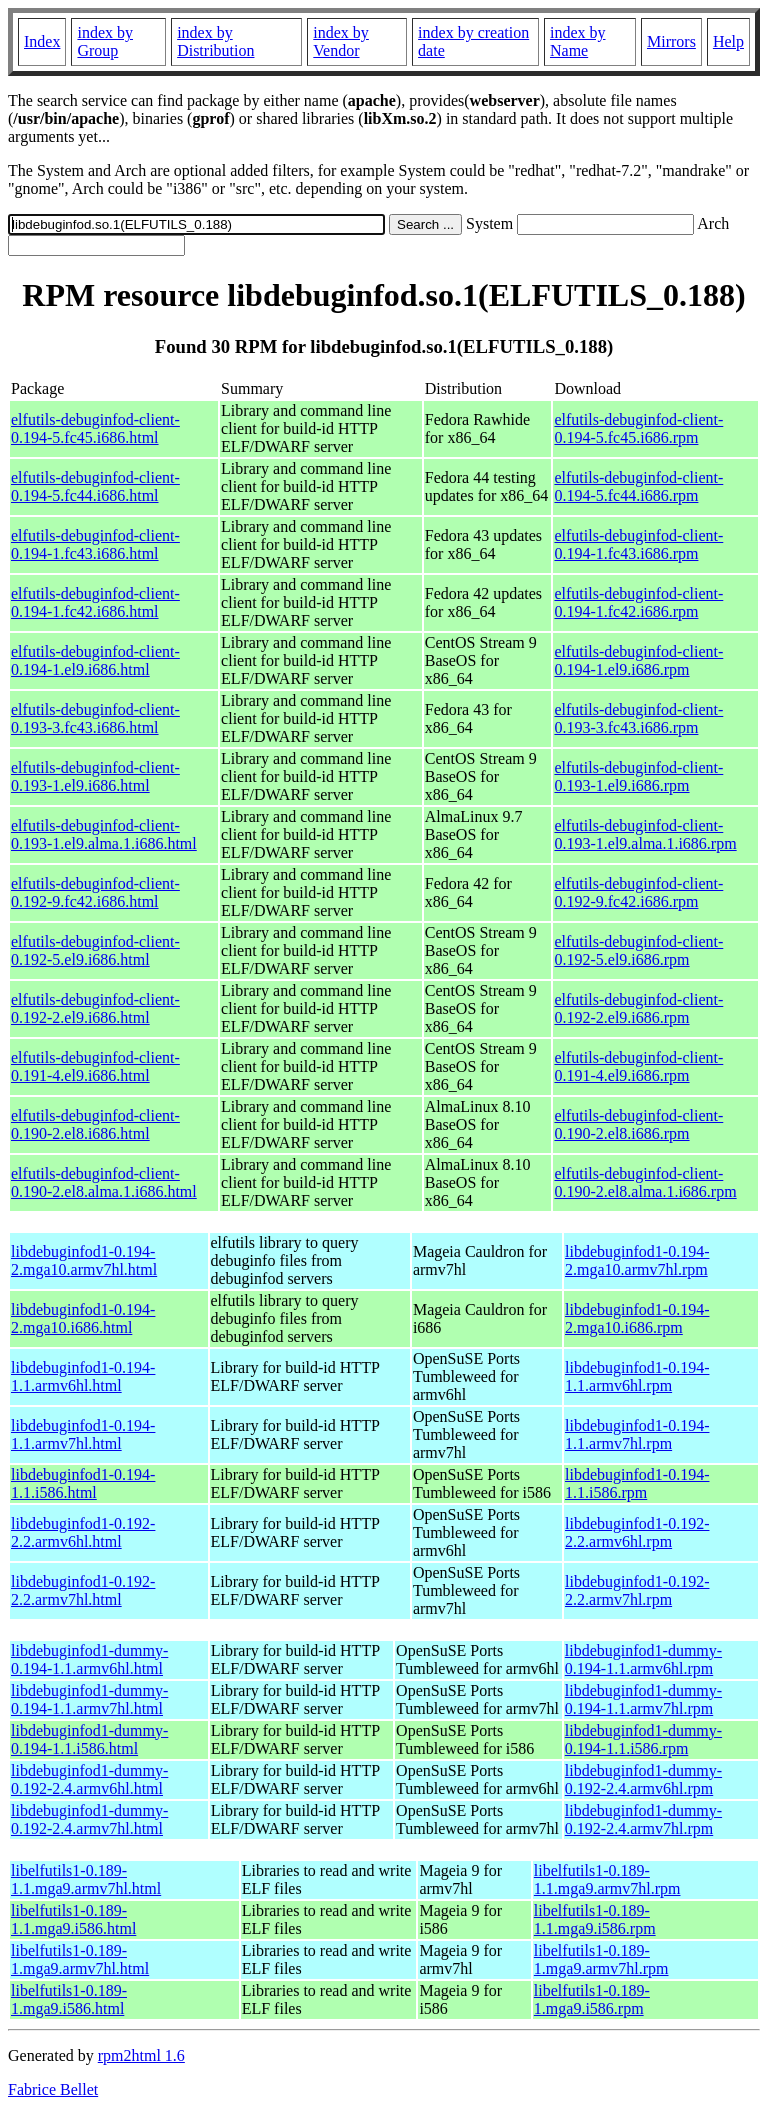 This screenshot has height=2115, width=768. I want to click on elfutils-debuginfod-client-0.194-1.fc42.i686.html, so click(95, 602).